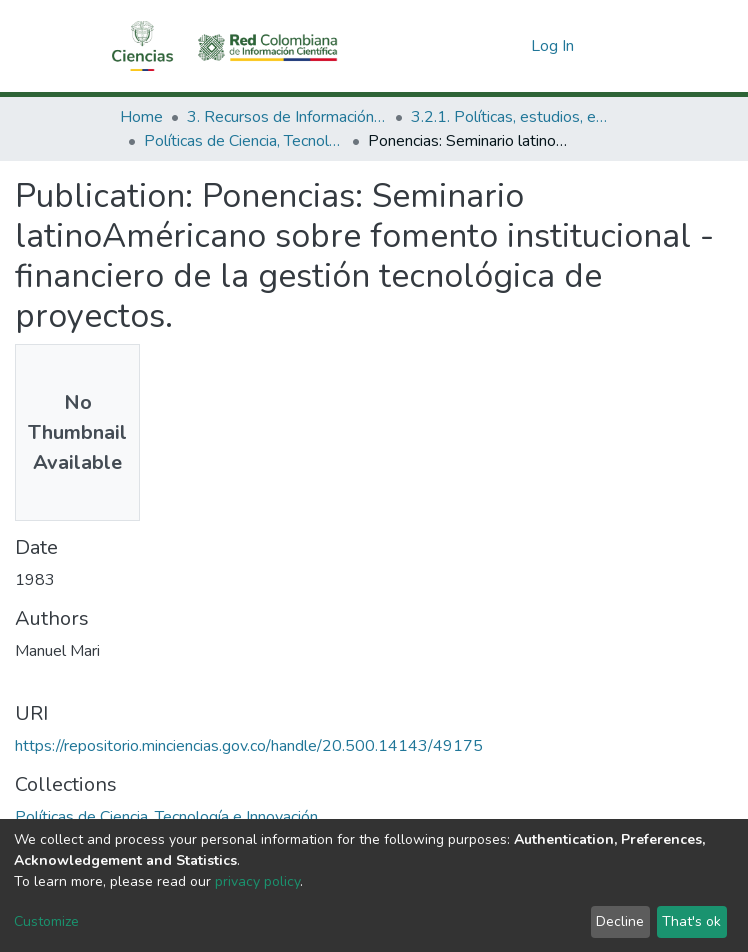  I want to click on privacy policy, so click(257, 881).